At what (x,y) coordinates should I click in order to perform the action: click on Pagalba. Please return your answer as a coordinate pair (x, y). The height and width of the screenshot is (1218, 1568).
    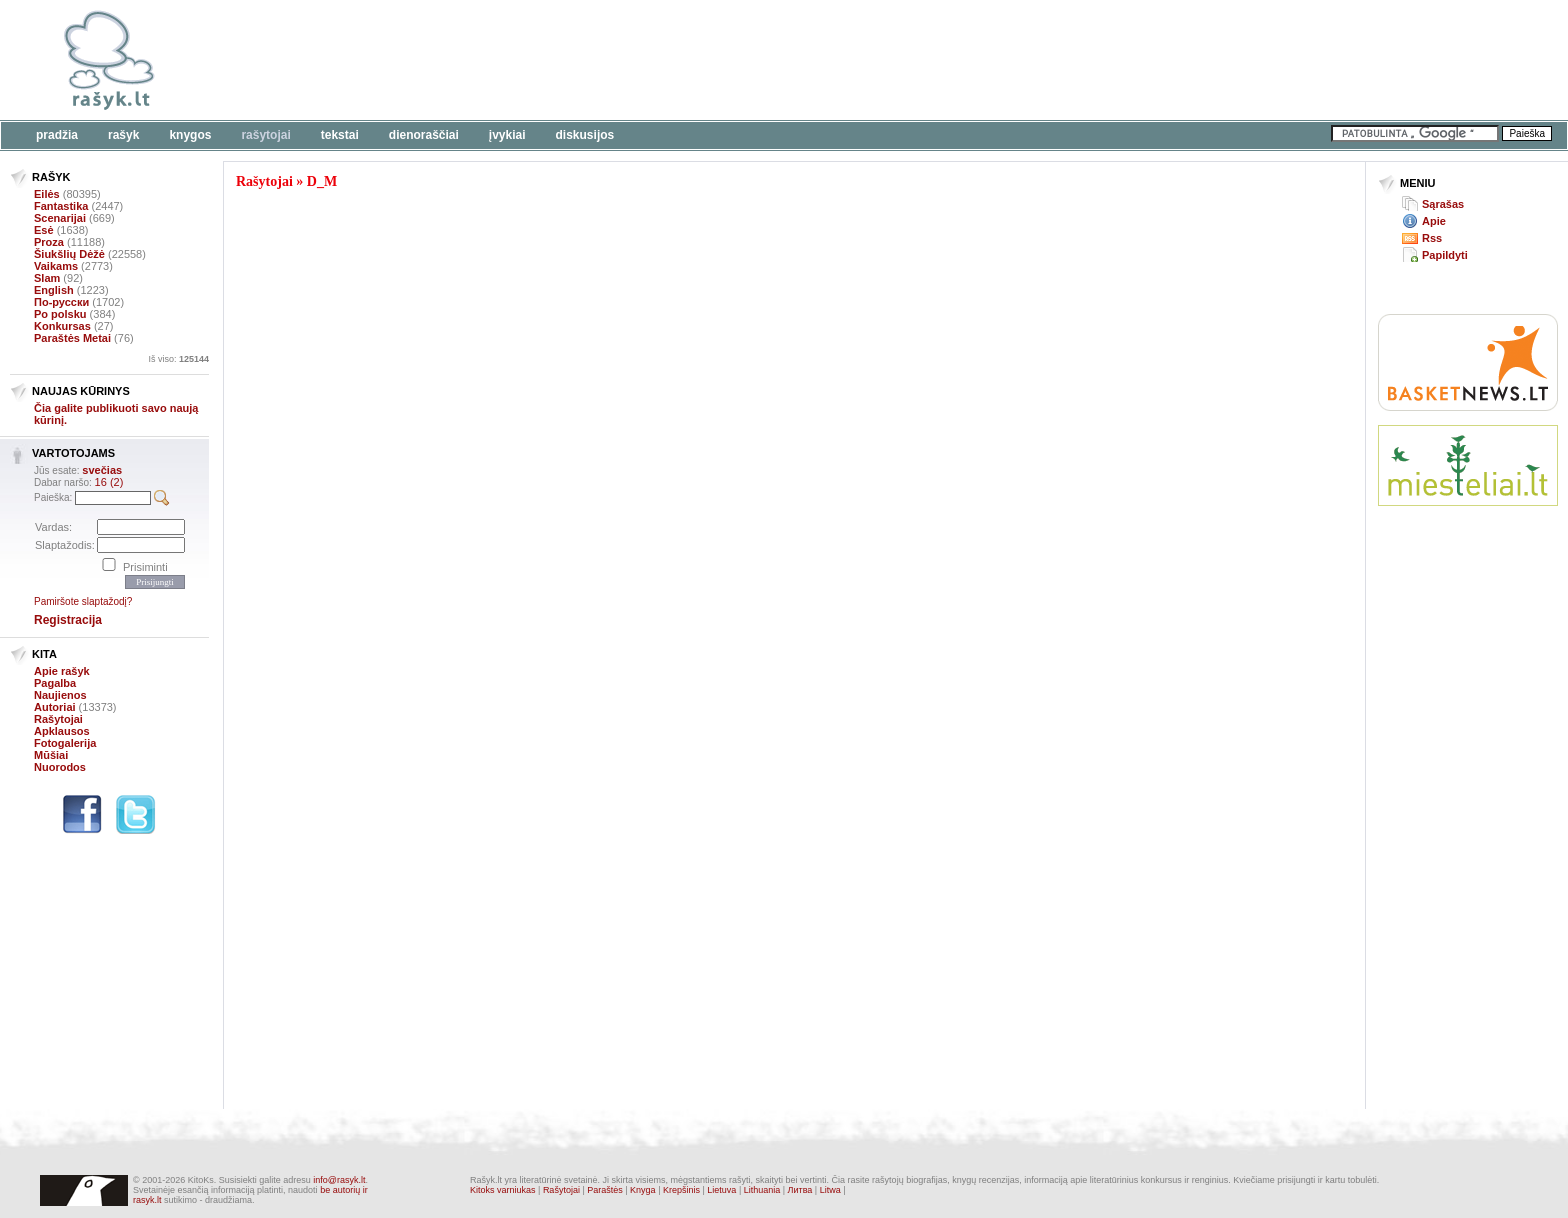
    Looking at the image, I should click on (55, 683).